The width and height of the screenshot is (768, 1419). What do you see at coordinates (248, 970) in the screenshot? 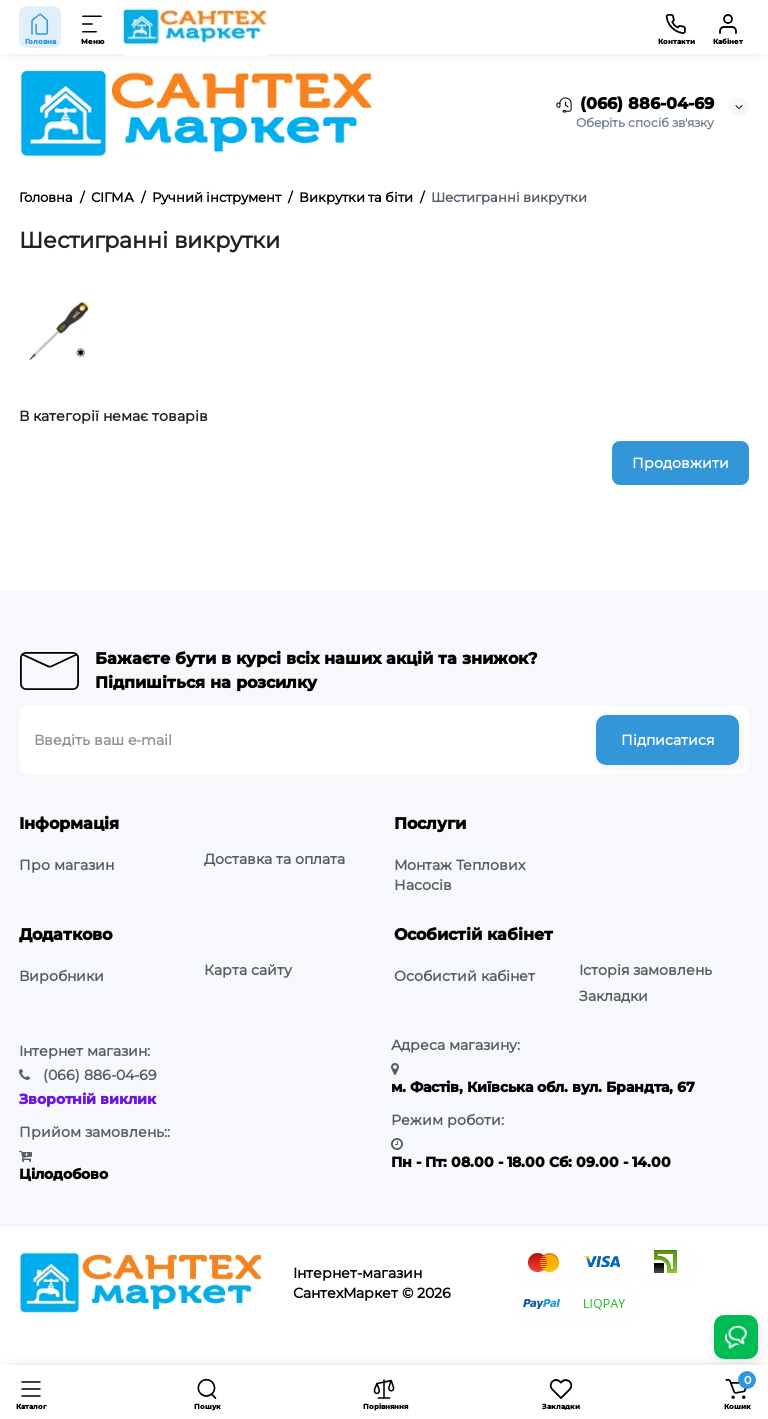
I see `Карта сайту` at bounding box center [248, 970].